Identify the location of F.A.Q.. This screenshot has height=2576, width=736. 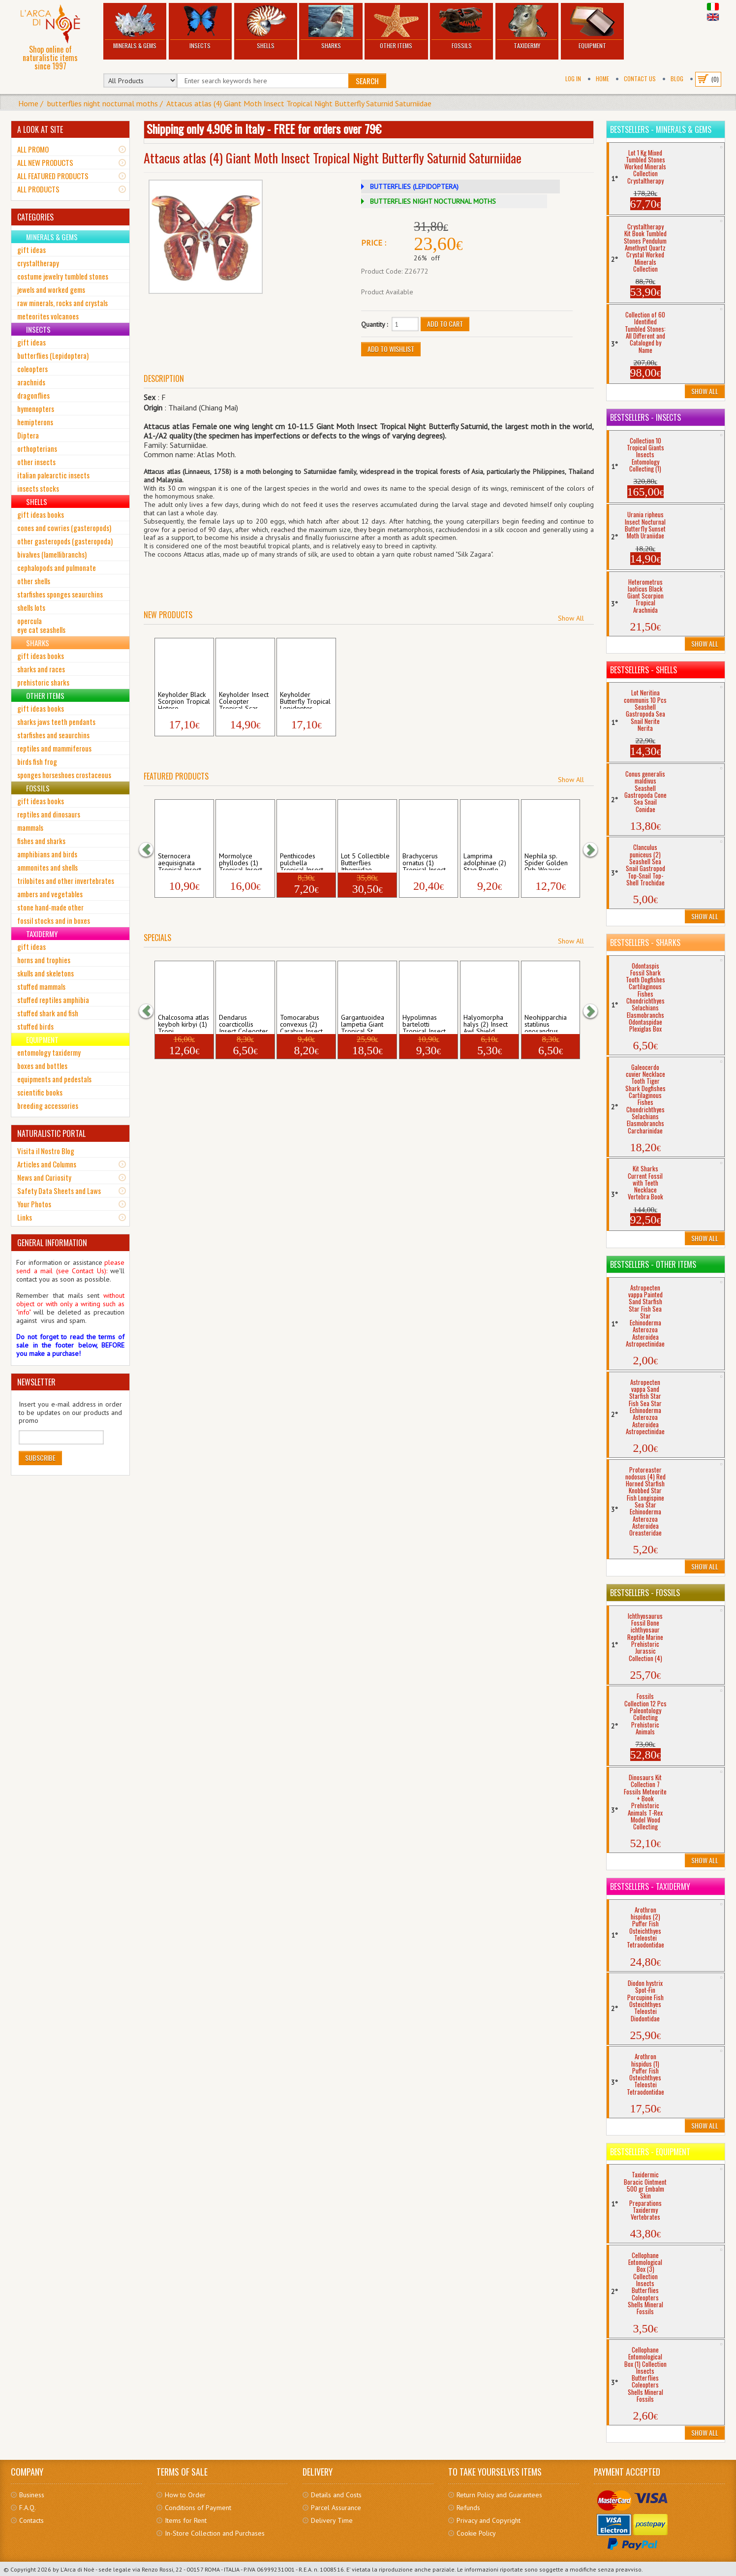
(27, 2507).